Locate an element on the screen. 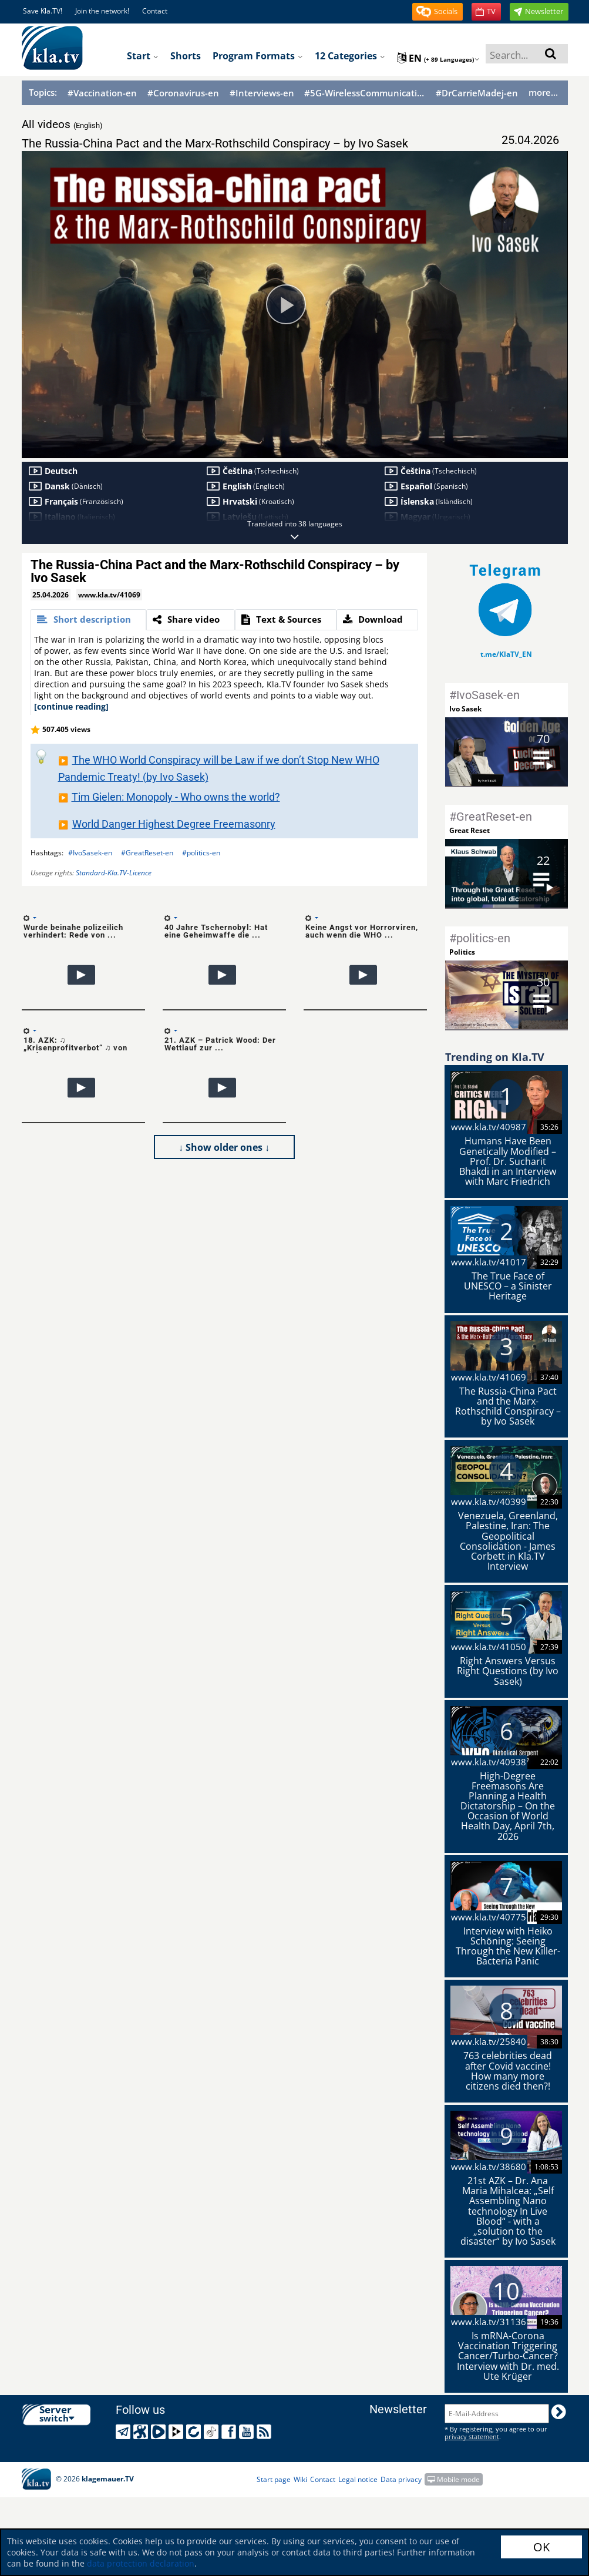 This screenshot has width=589, height=2576. [button] is located at coordinates (437, 12).